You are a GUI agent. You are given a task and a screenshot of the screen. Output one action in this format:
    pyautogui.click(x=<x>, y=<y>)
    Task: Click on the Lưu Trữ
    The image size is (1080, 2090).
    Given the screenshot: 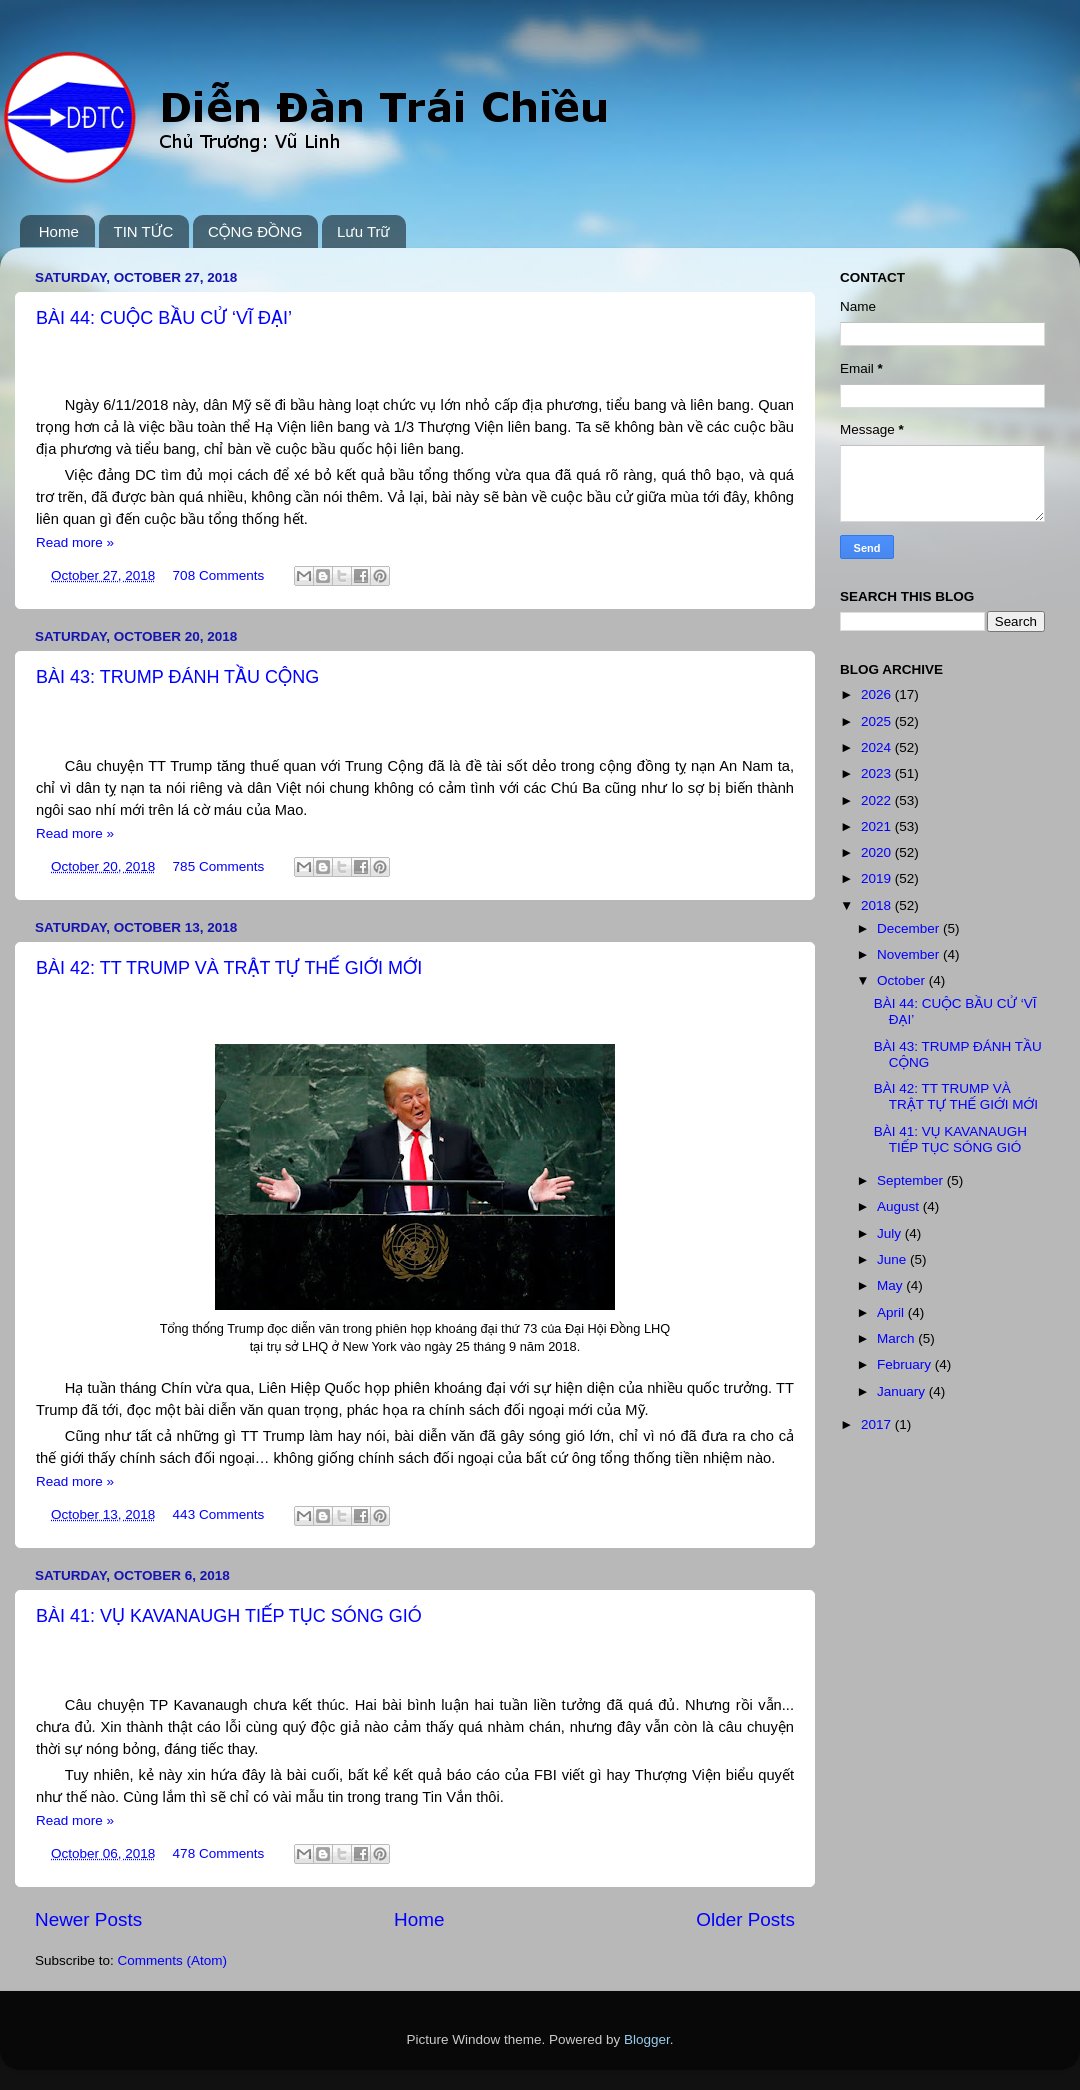 What is the action you would take?
    pyautogui.click(x=363, y=231)
    